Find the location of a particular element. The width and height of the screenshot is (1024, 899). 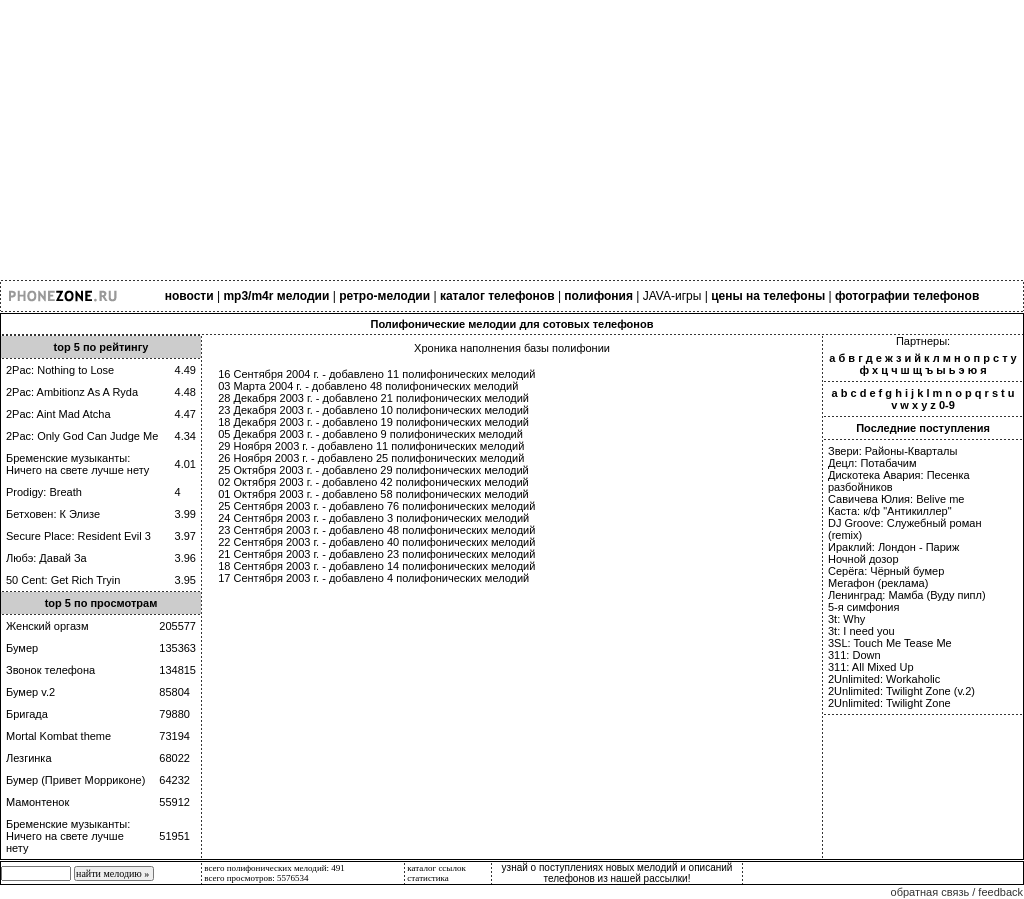

3SL: Touch Me Tease Me is located at coordinates (890, 643).